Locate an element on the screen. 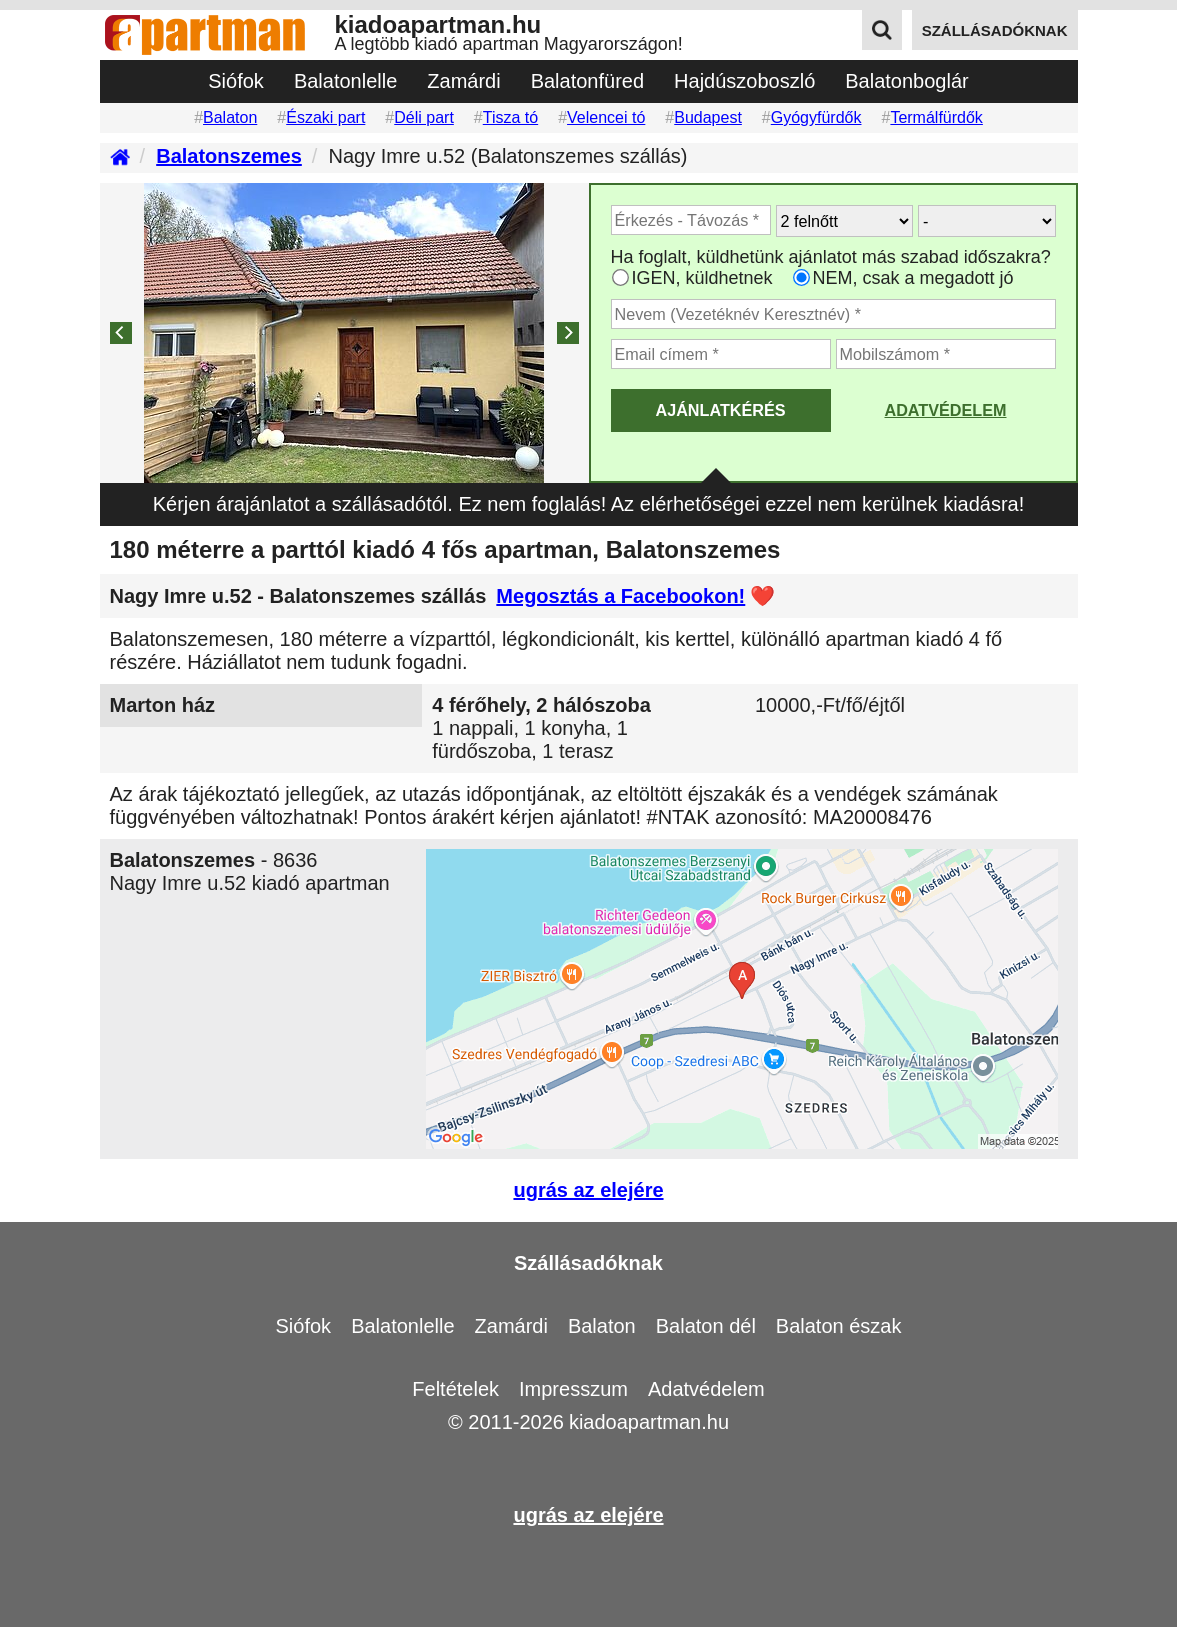 Image resolution: width=1177 pixels, height=1627 pixels. Zamárdi is located at coordinates (463, 81).